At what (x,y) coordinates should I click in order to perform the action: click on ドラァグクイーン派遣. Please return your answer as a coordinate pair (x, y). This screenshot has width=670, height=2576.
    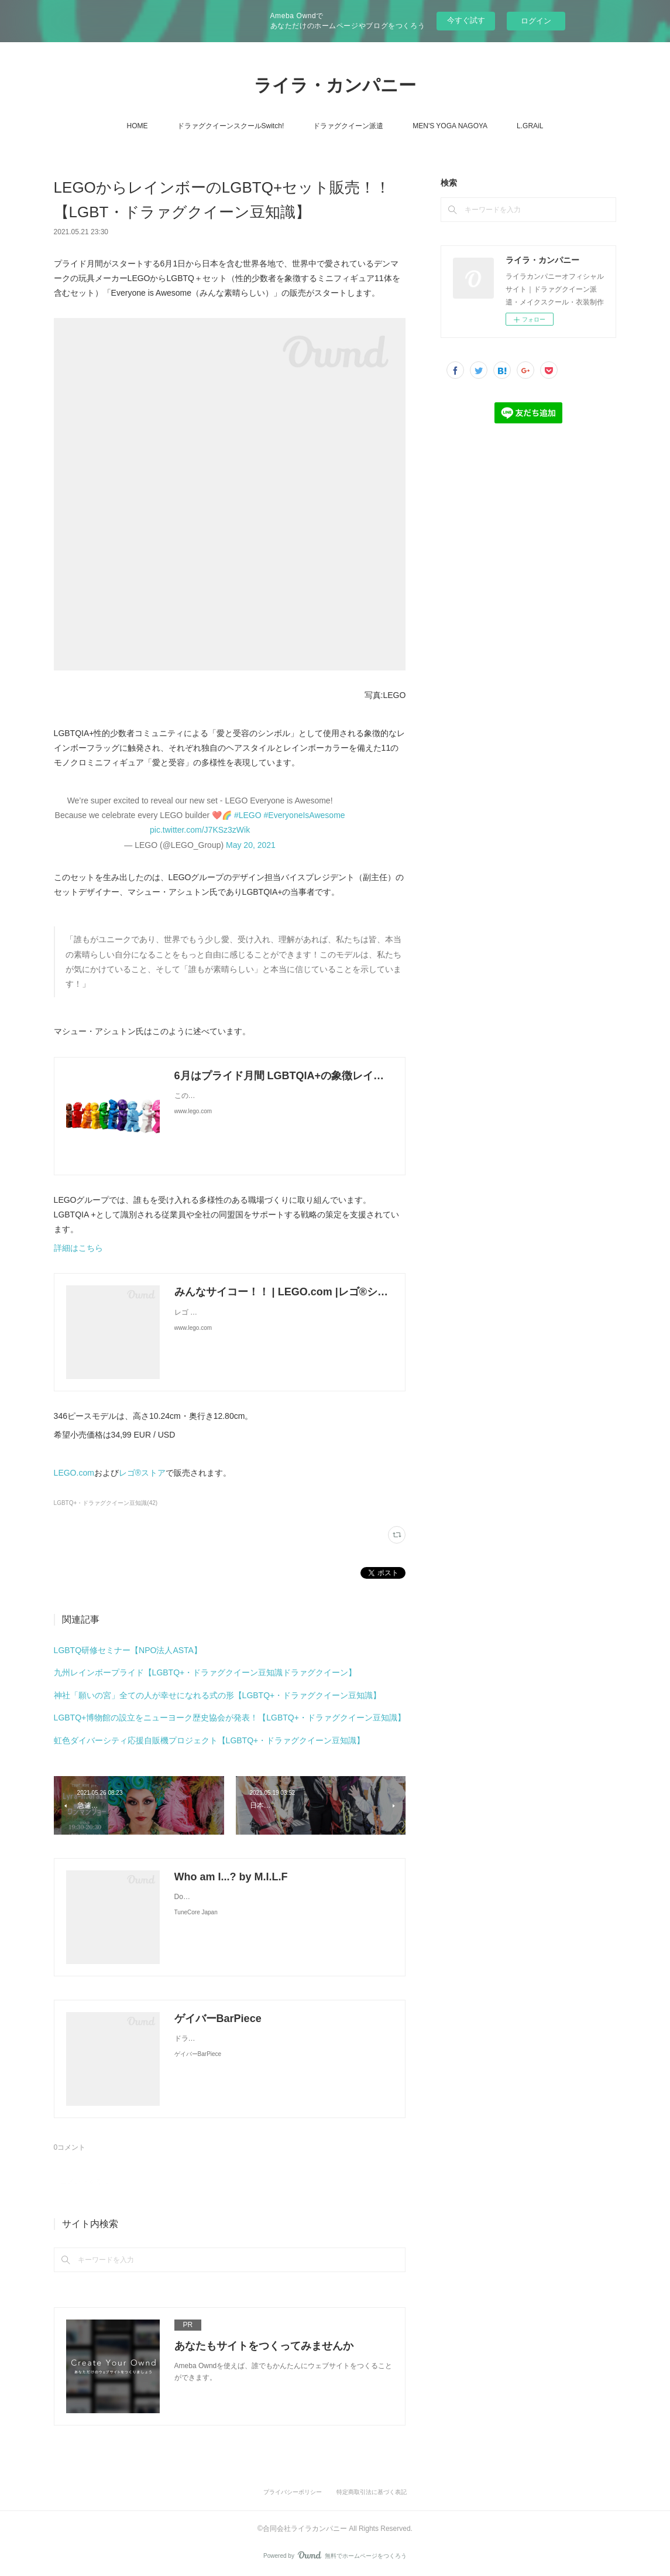
    Looking at the image, I should click on (348, 126).